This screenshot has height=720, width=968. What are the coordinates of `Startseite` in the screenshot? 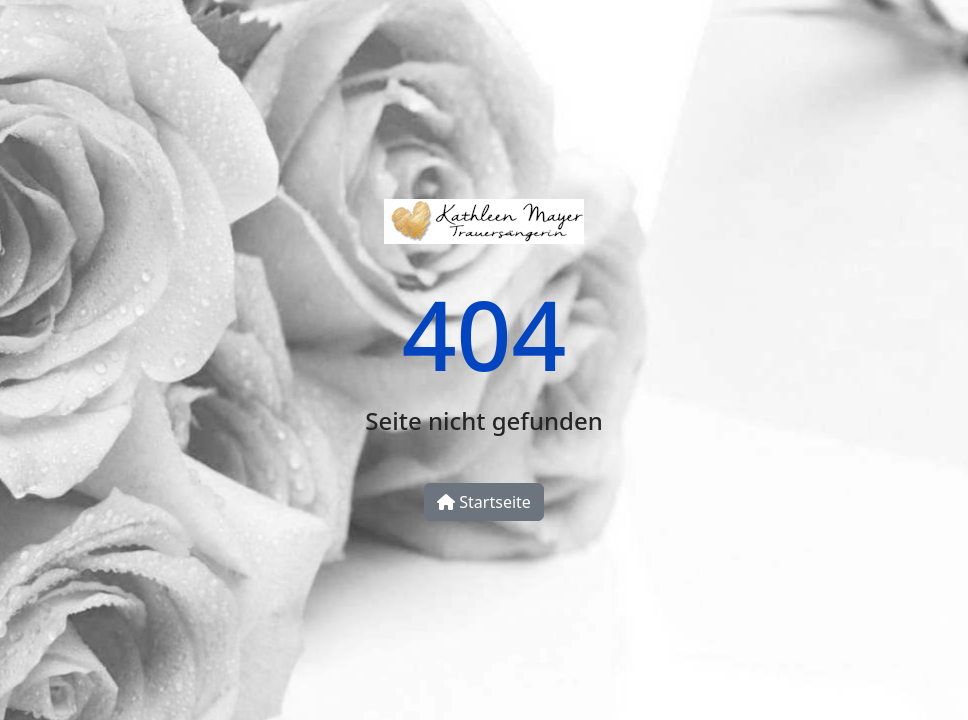 It's located at (484, 502).